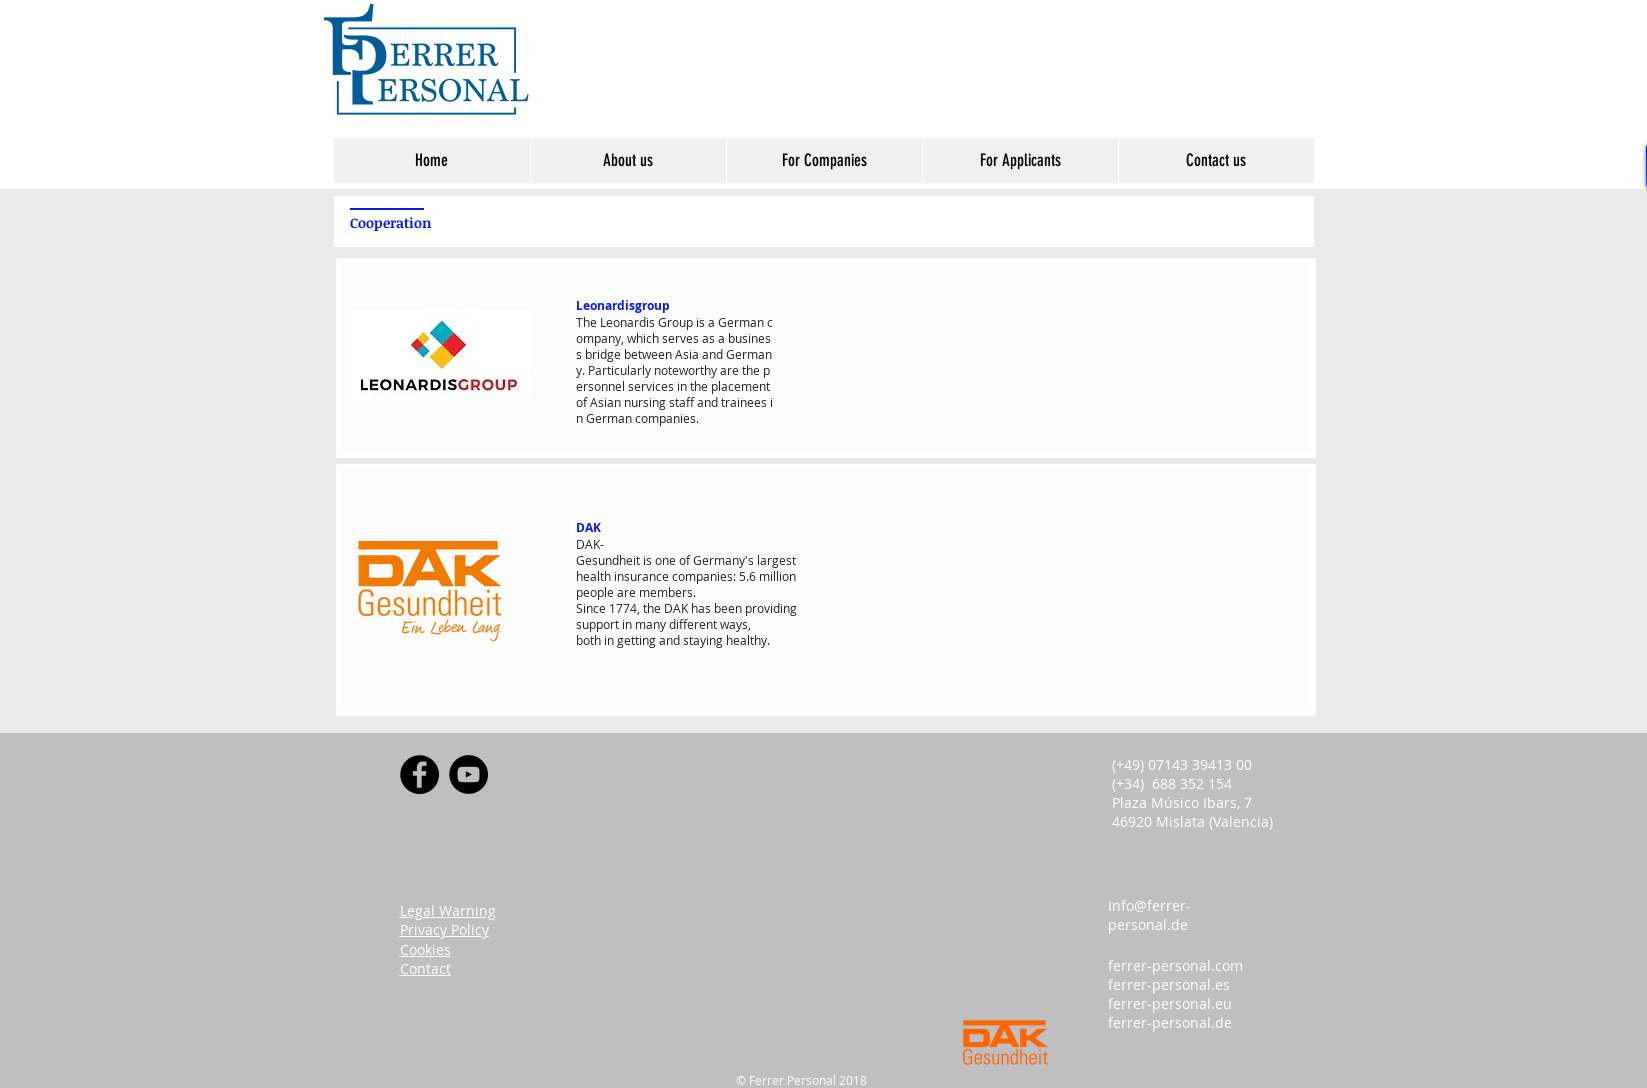 Image resolution: width=1647 pixels, height=1088 pixels. What do you see at coordinates (608, 552) in the screenshot?
I see `DAK-Gesundheit` at bounding box center [608, 552].